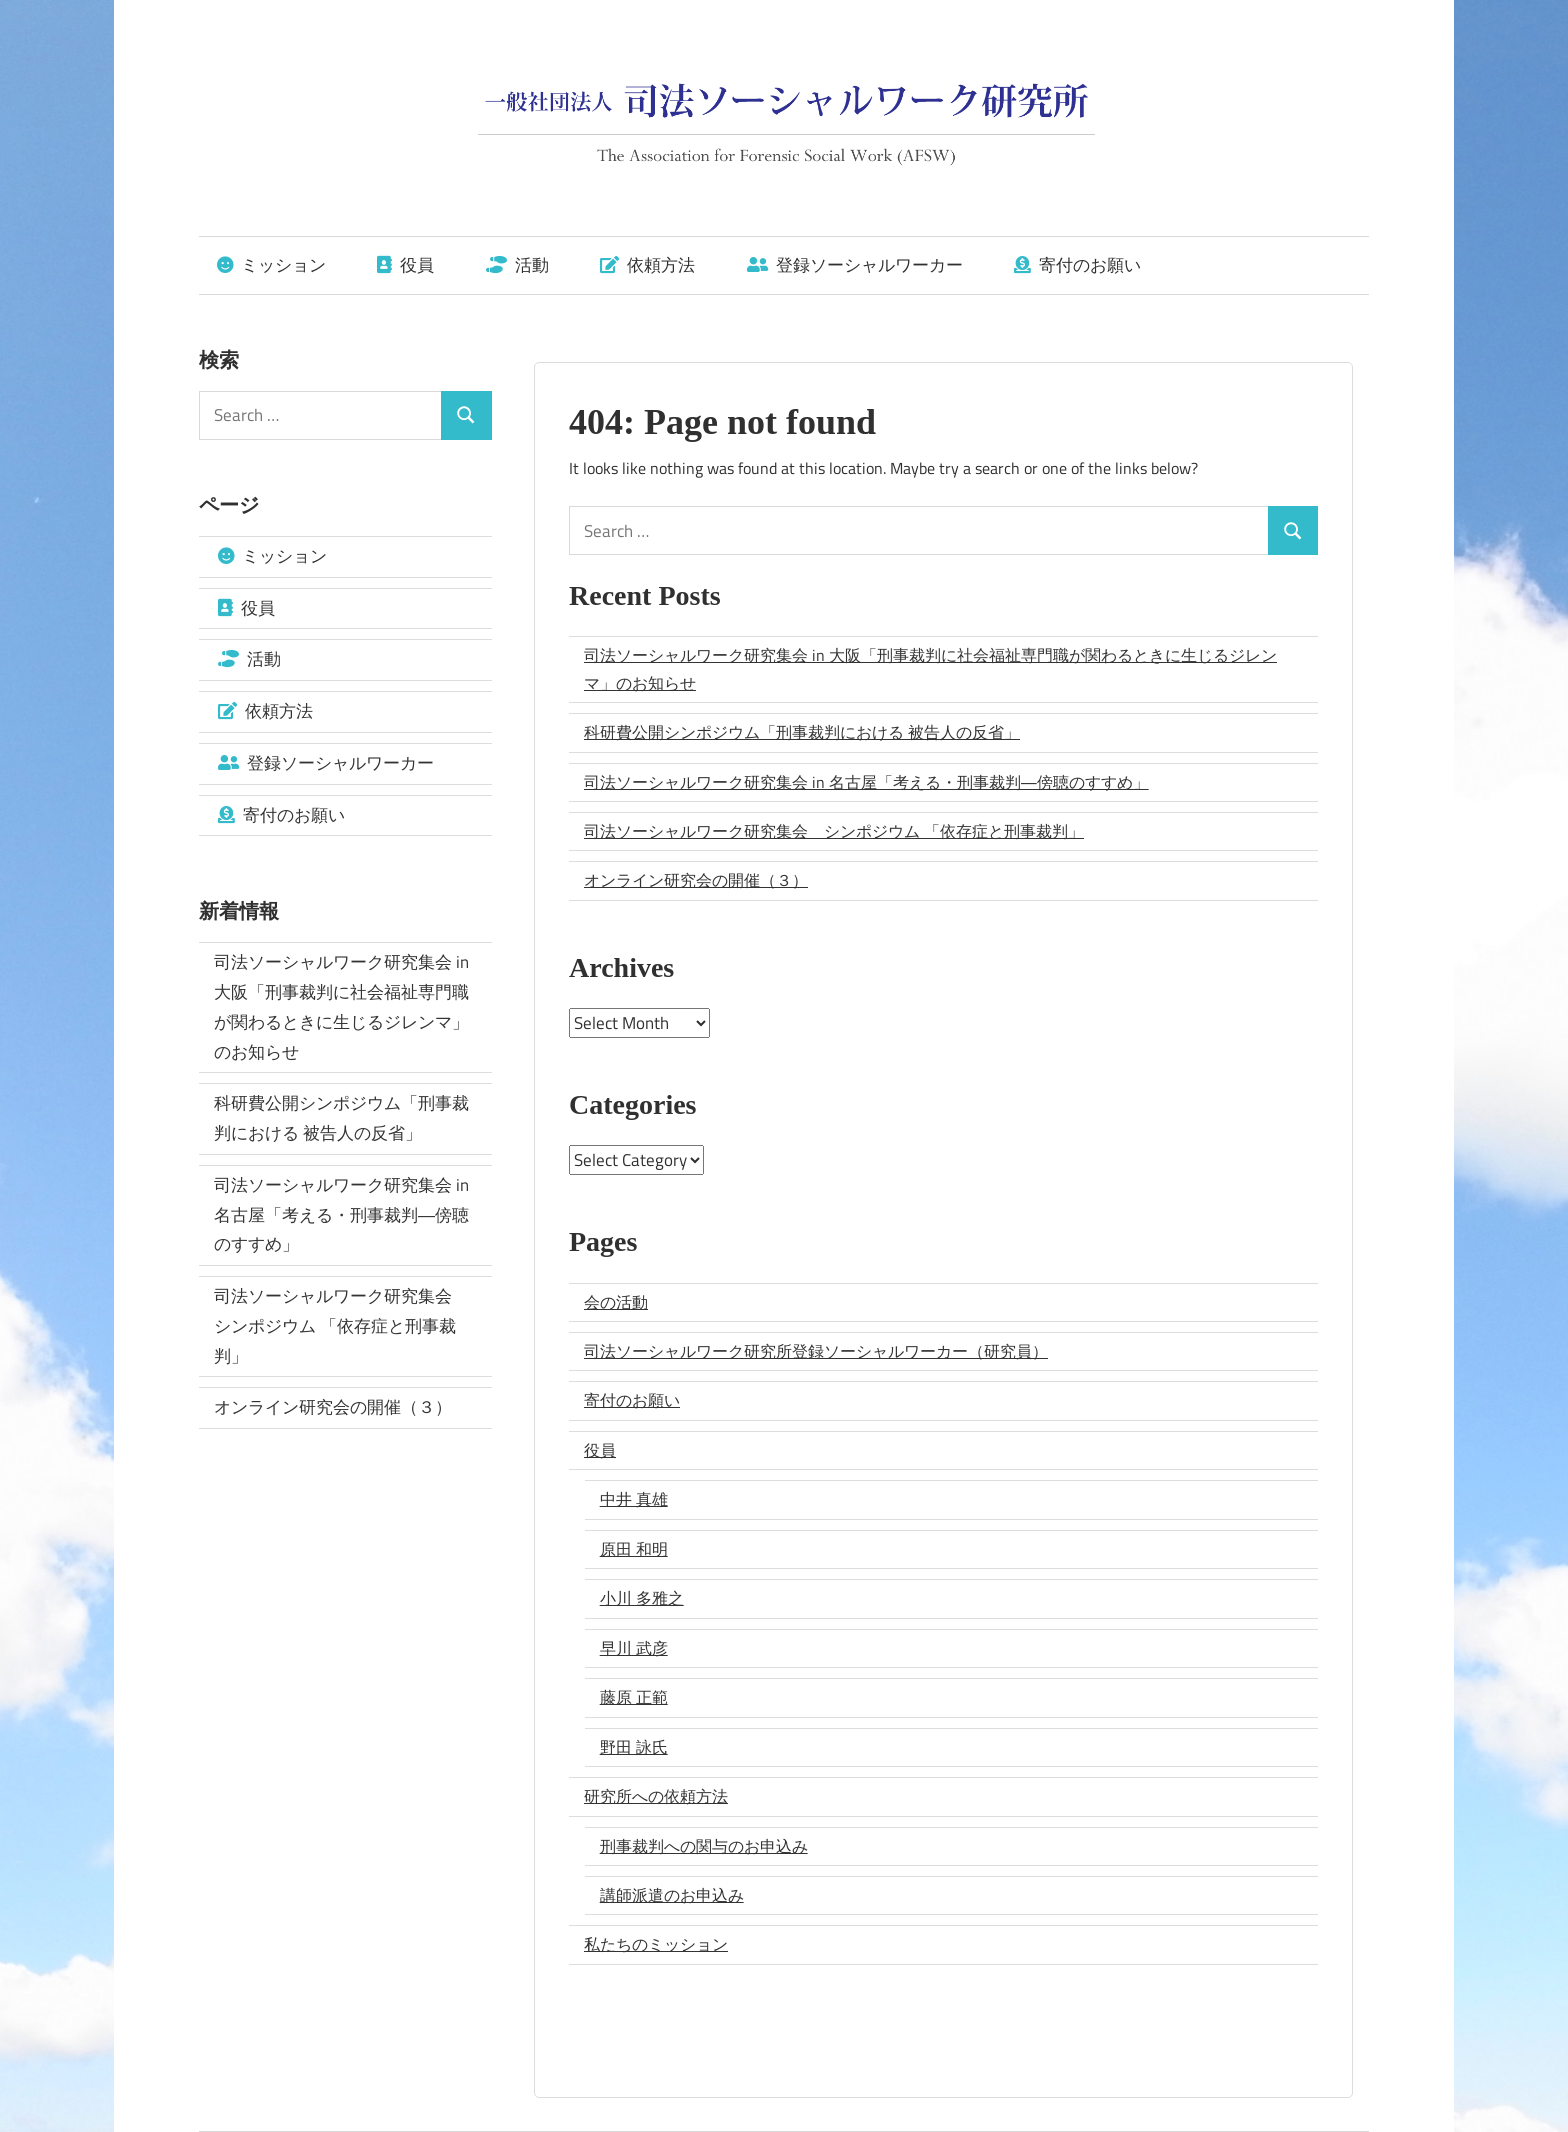 Image resolution: width=1568 pixels, height=2132 pixels. I want to click on 刑事裁判への関与のお申込み, so click(704, 1846).